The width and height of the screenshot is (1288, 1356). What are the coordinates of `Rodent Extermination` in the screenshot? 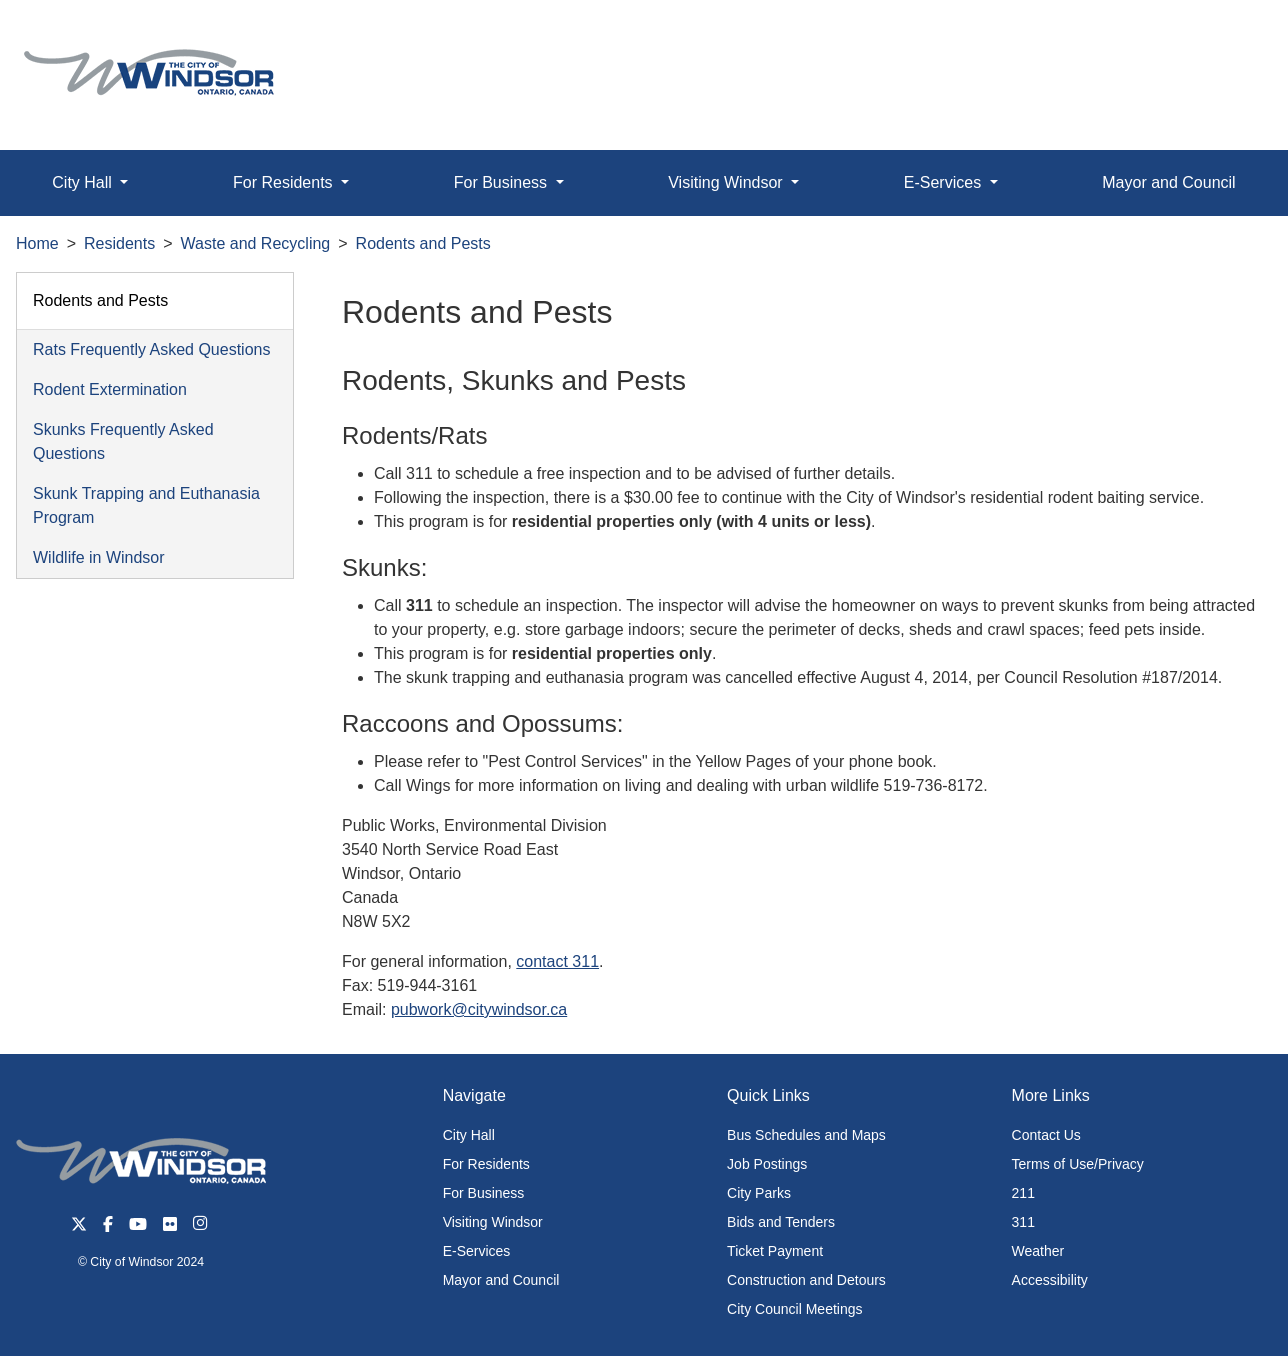 It's located at (110, 389).